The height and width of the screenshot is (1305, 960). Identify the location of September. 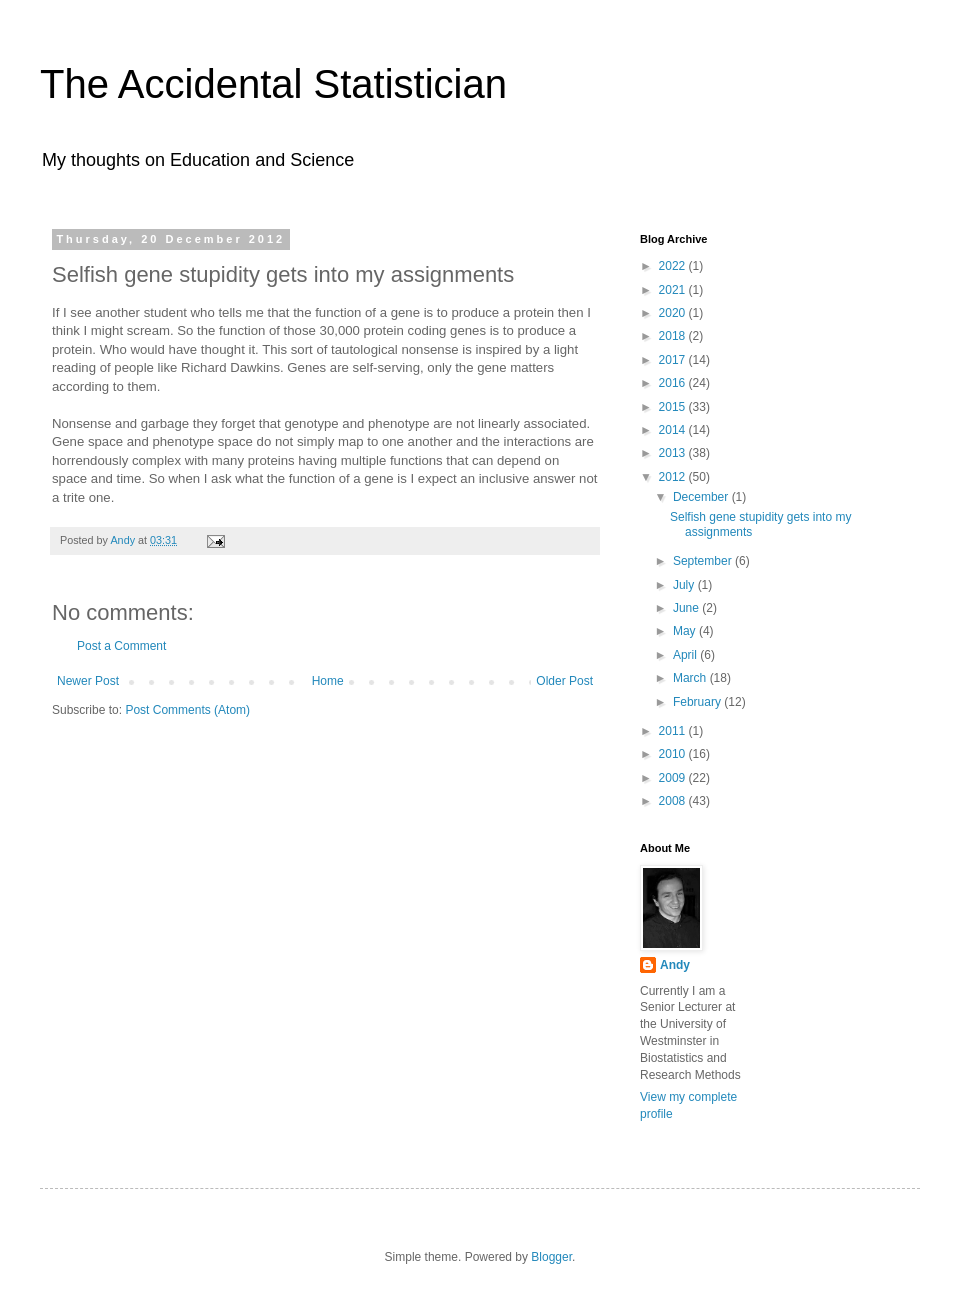
(704, 561).